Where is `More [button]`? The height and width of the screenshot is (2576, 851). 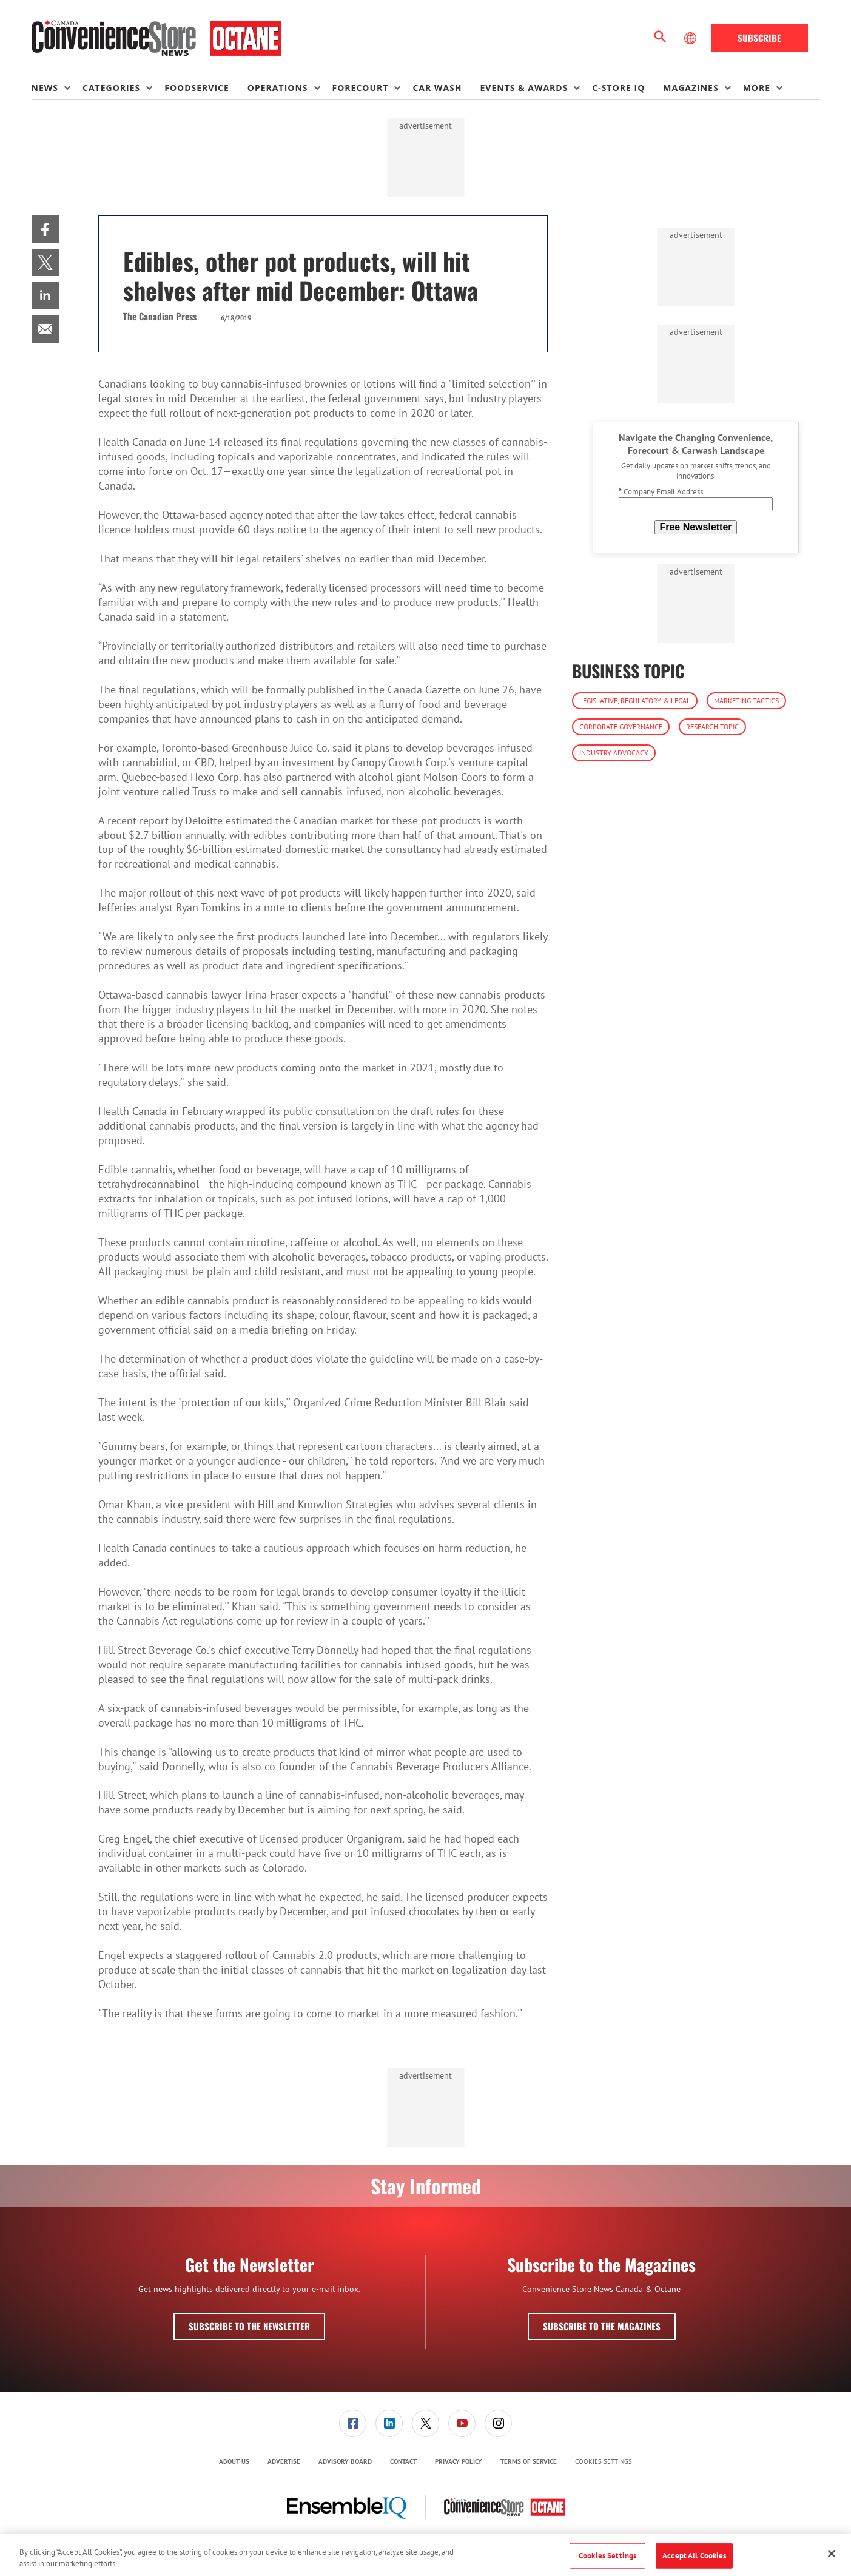 More [button] is located at coordinates (756, 87).